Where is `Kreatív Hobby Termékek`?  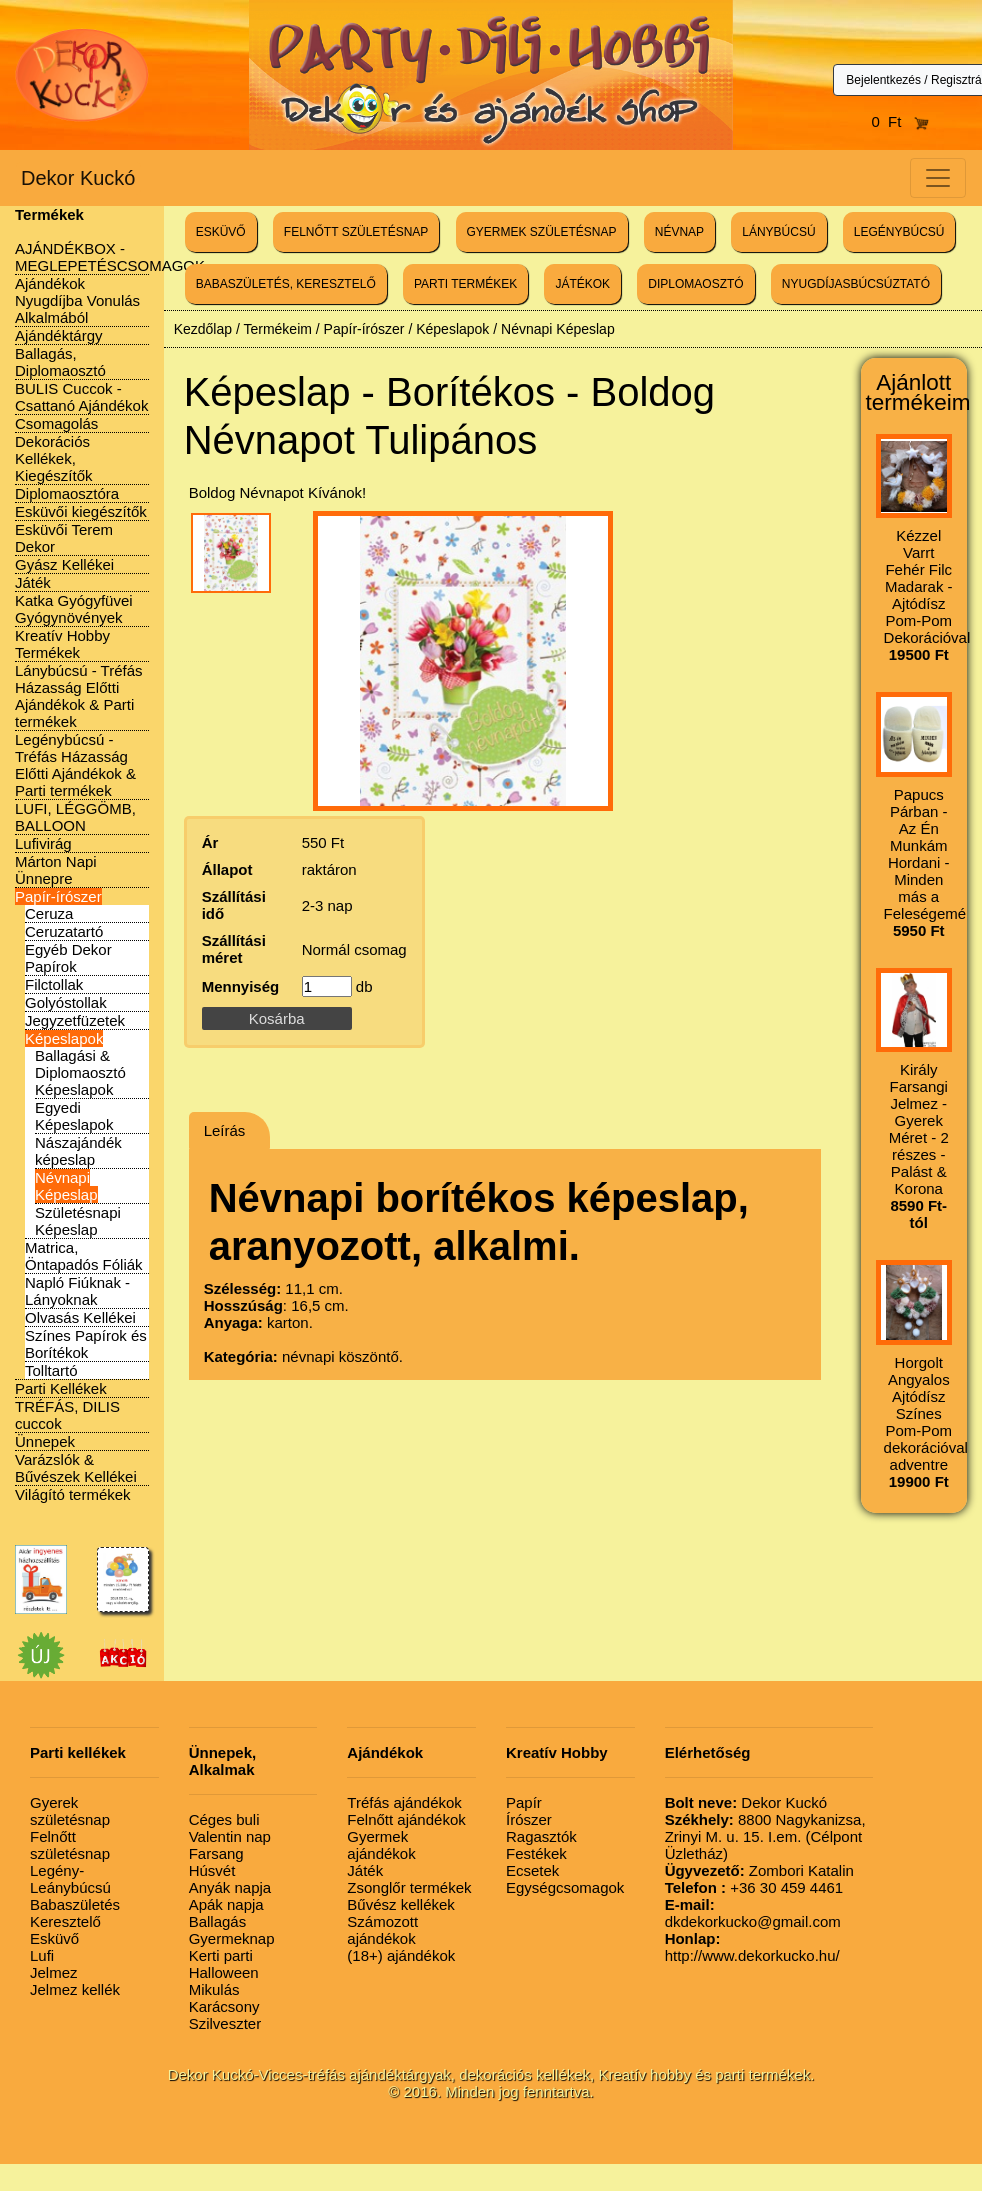 Kreatív Hobby Termékek is located at coordinates (62, 644).